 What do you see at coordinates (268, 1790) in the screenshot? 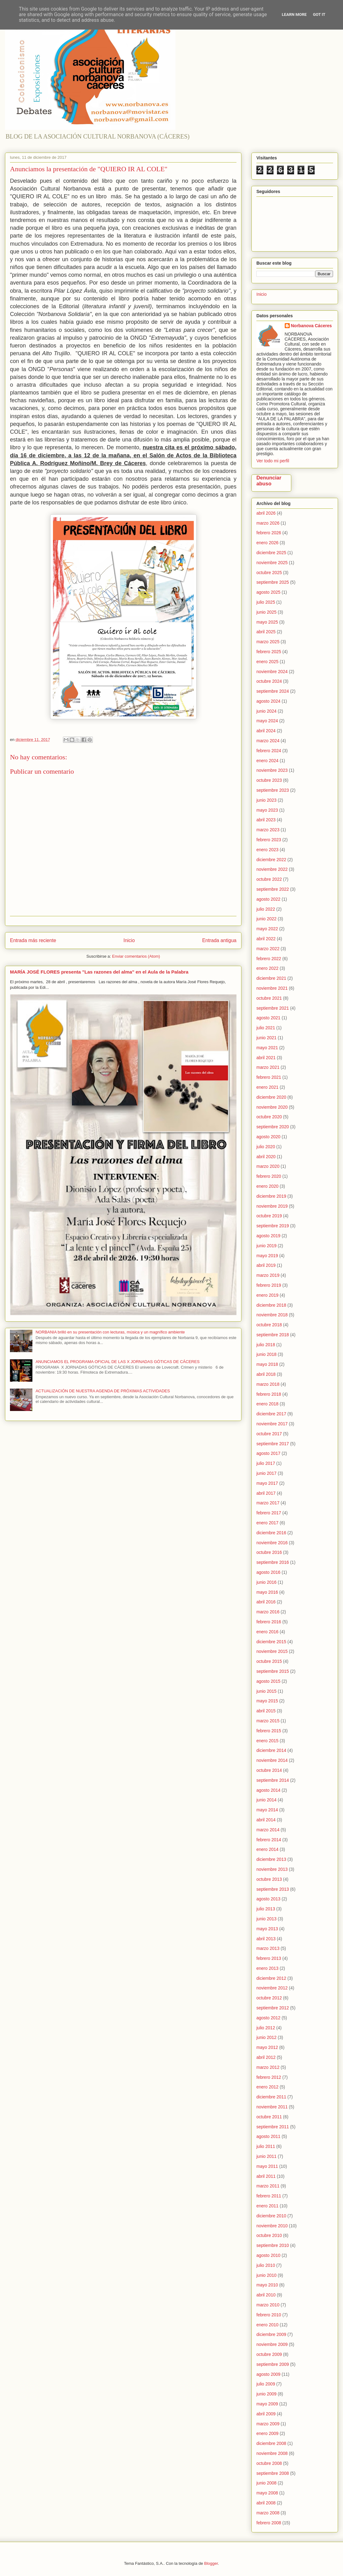
I see `agosto 2014` at bounding box center [268, 1790].